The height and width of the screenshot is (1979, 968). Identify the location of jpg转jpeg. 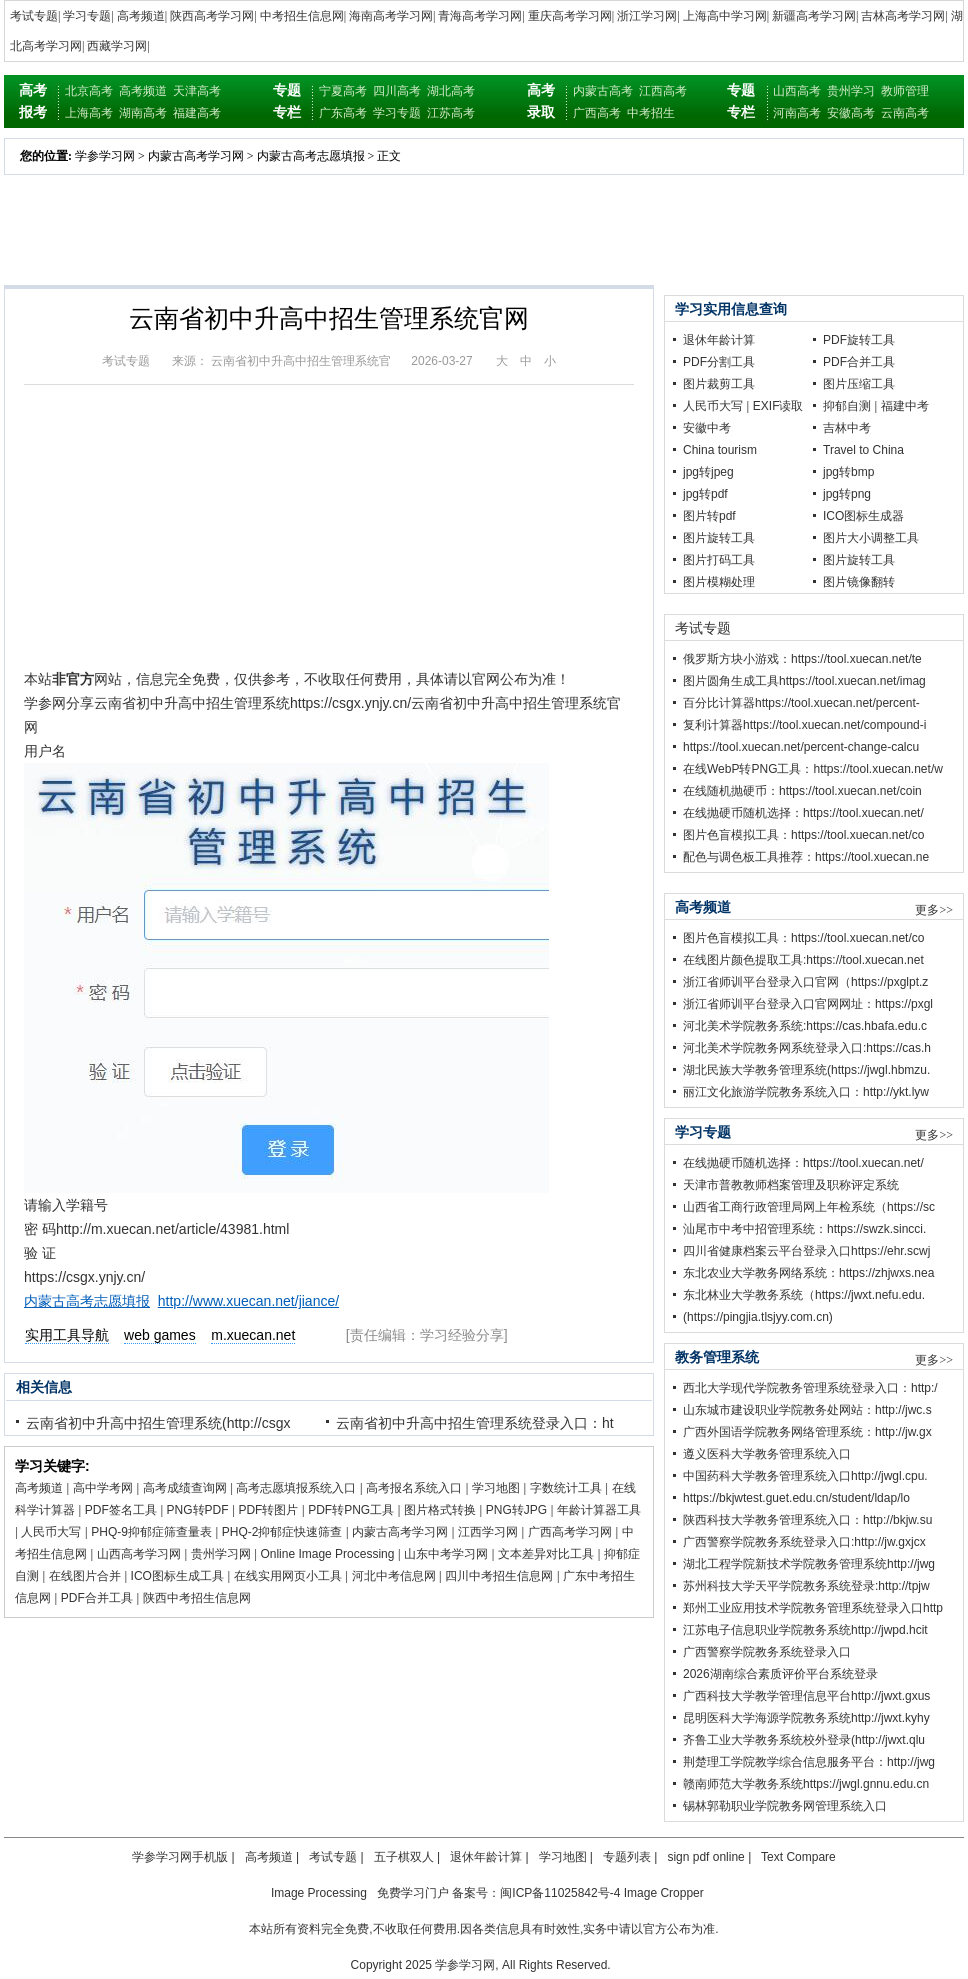
(708, 472).